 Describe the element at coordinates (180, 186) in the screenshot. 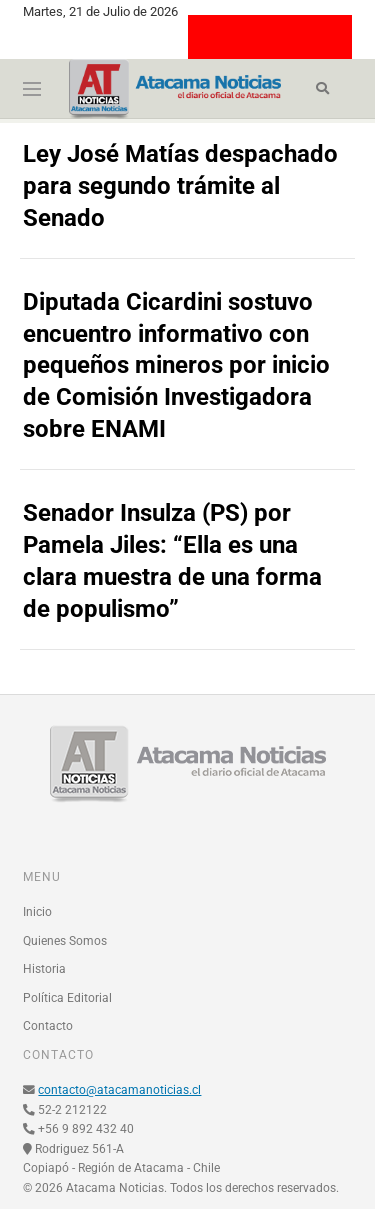

I see `Ley José Matías despachado para segundo trámite al Senado` at that location.